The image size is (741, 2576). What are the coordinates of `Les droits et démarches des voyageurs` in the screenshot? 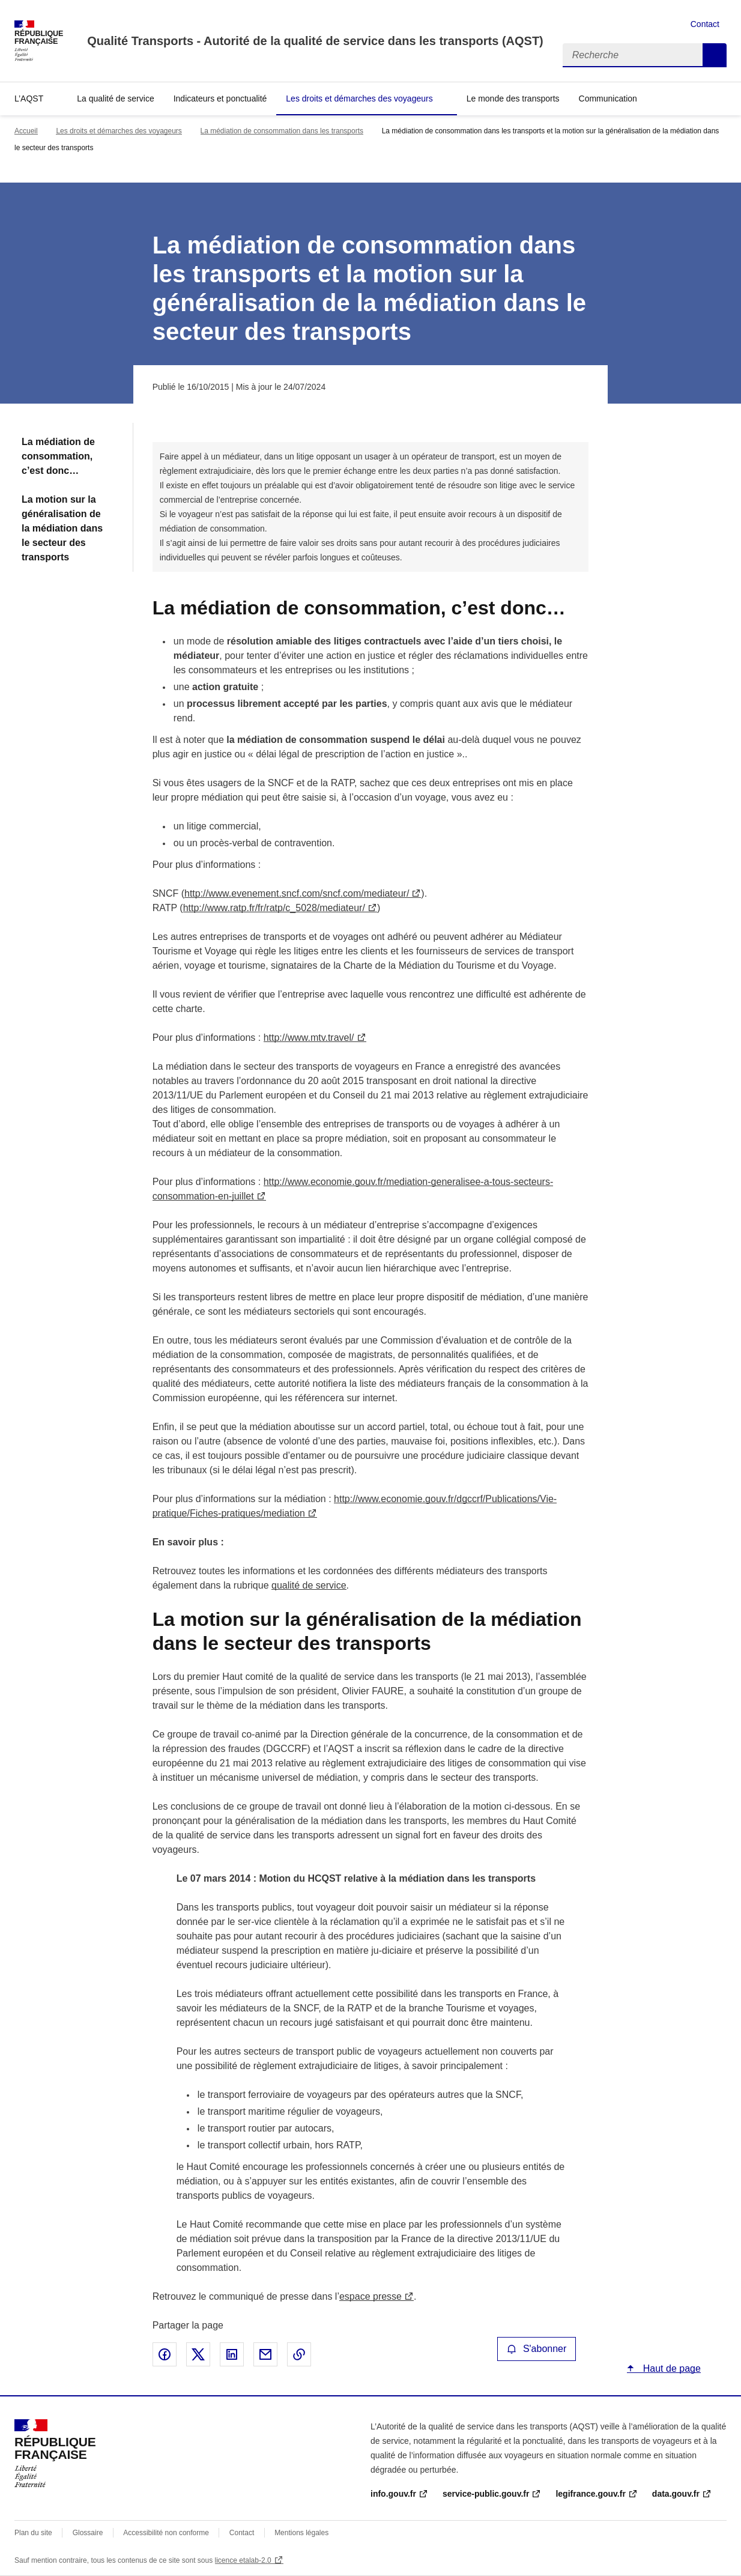 It's located at (359, 98).